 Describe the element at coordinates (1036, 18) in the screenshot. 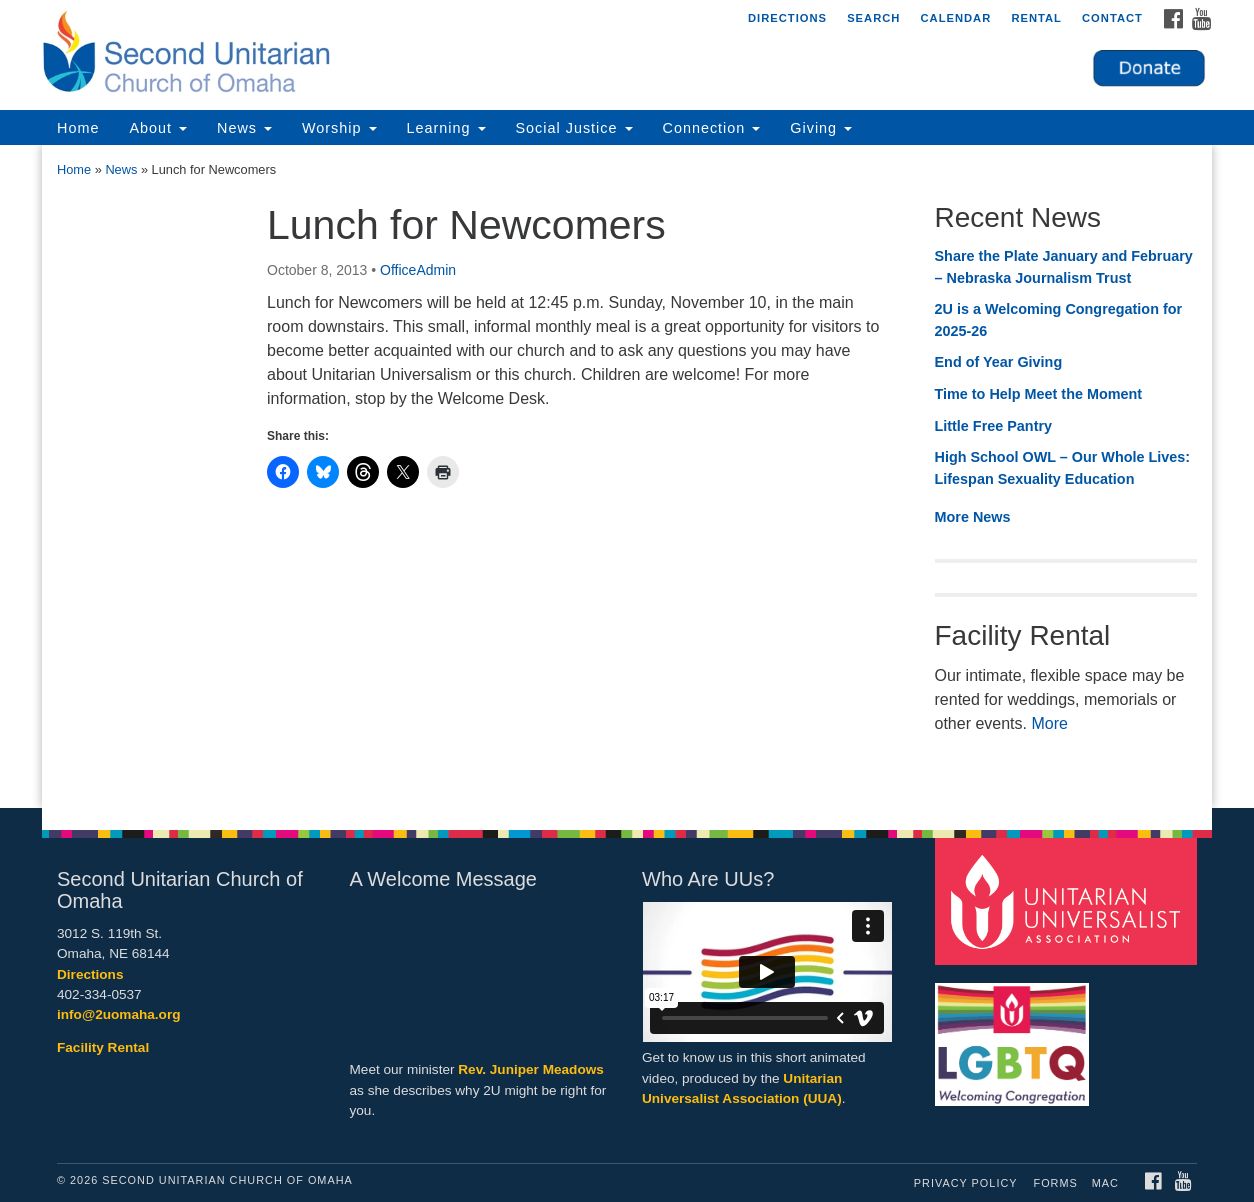

I see `Rental` at that location.